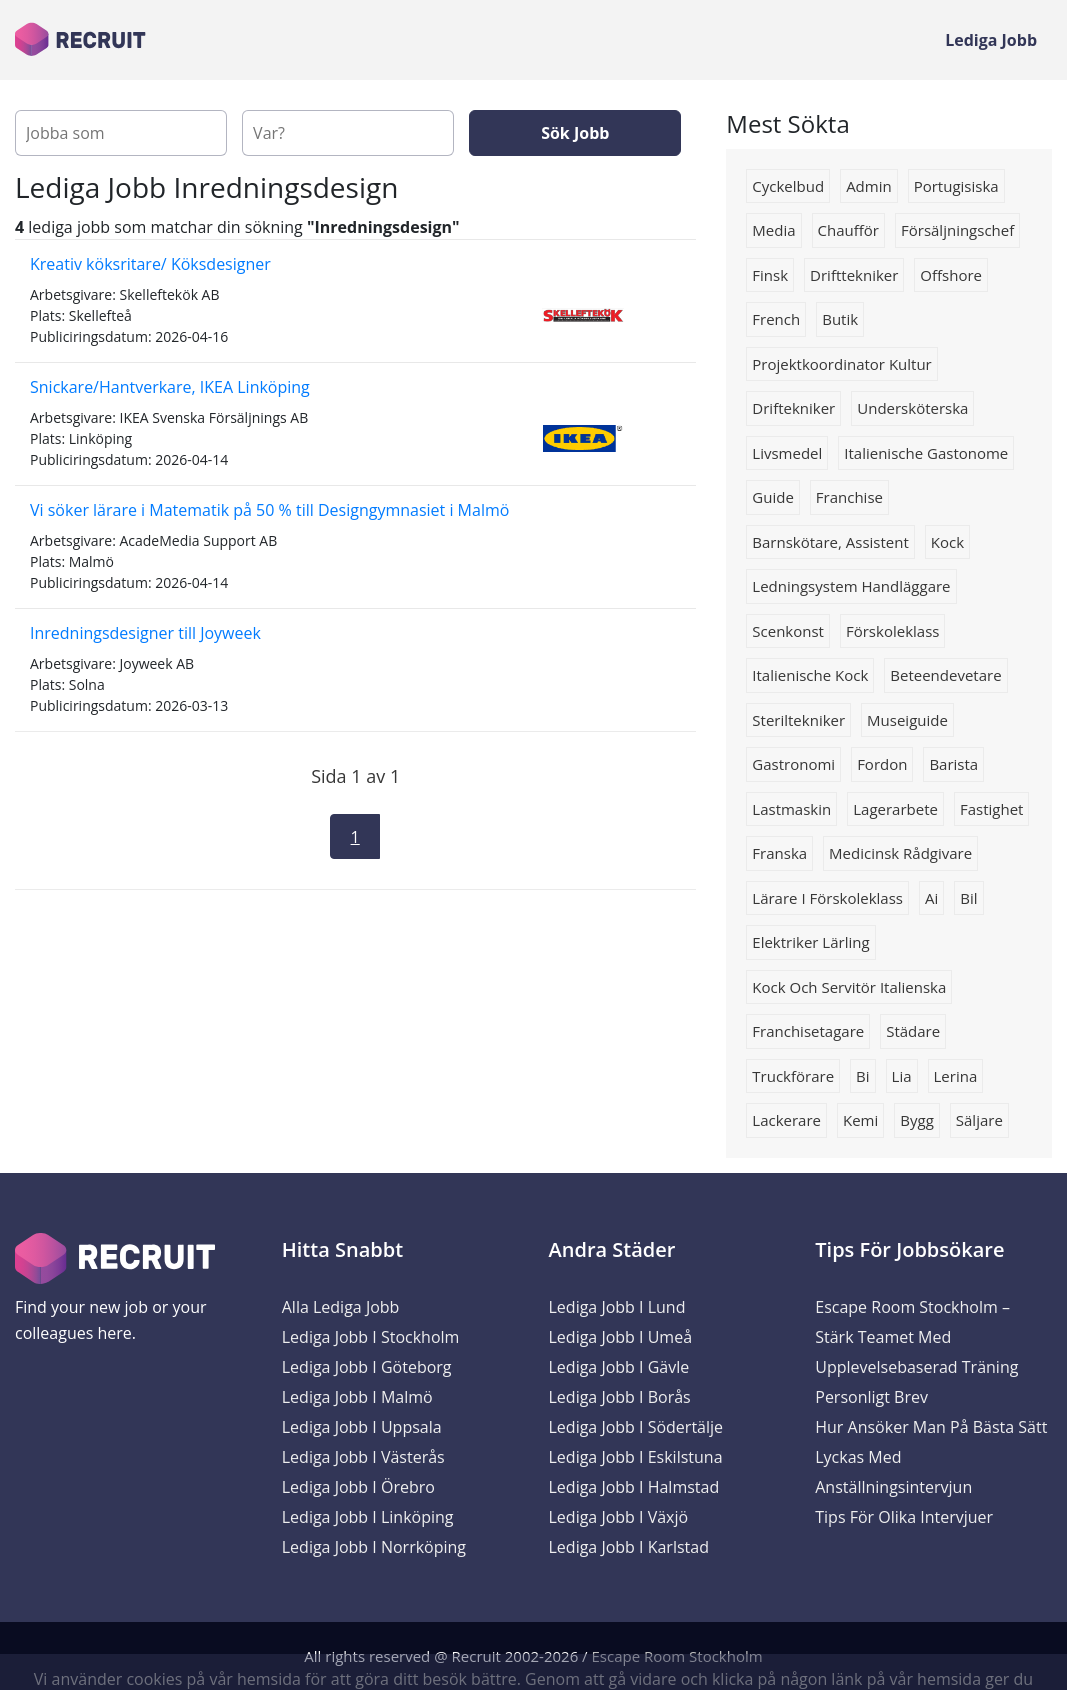 The image size is (1067, 1690). I want to click on Lediga Jobb i Malmö, so click(357, 1397).